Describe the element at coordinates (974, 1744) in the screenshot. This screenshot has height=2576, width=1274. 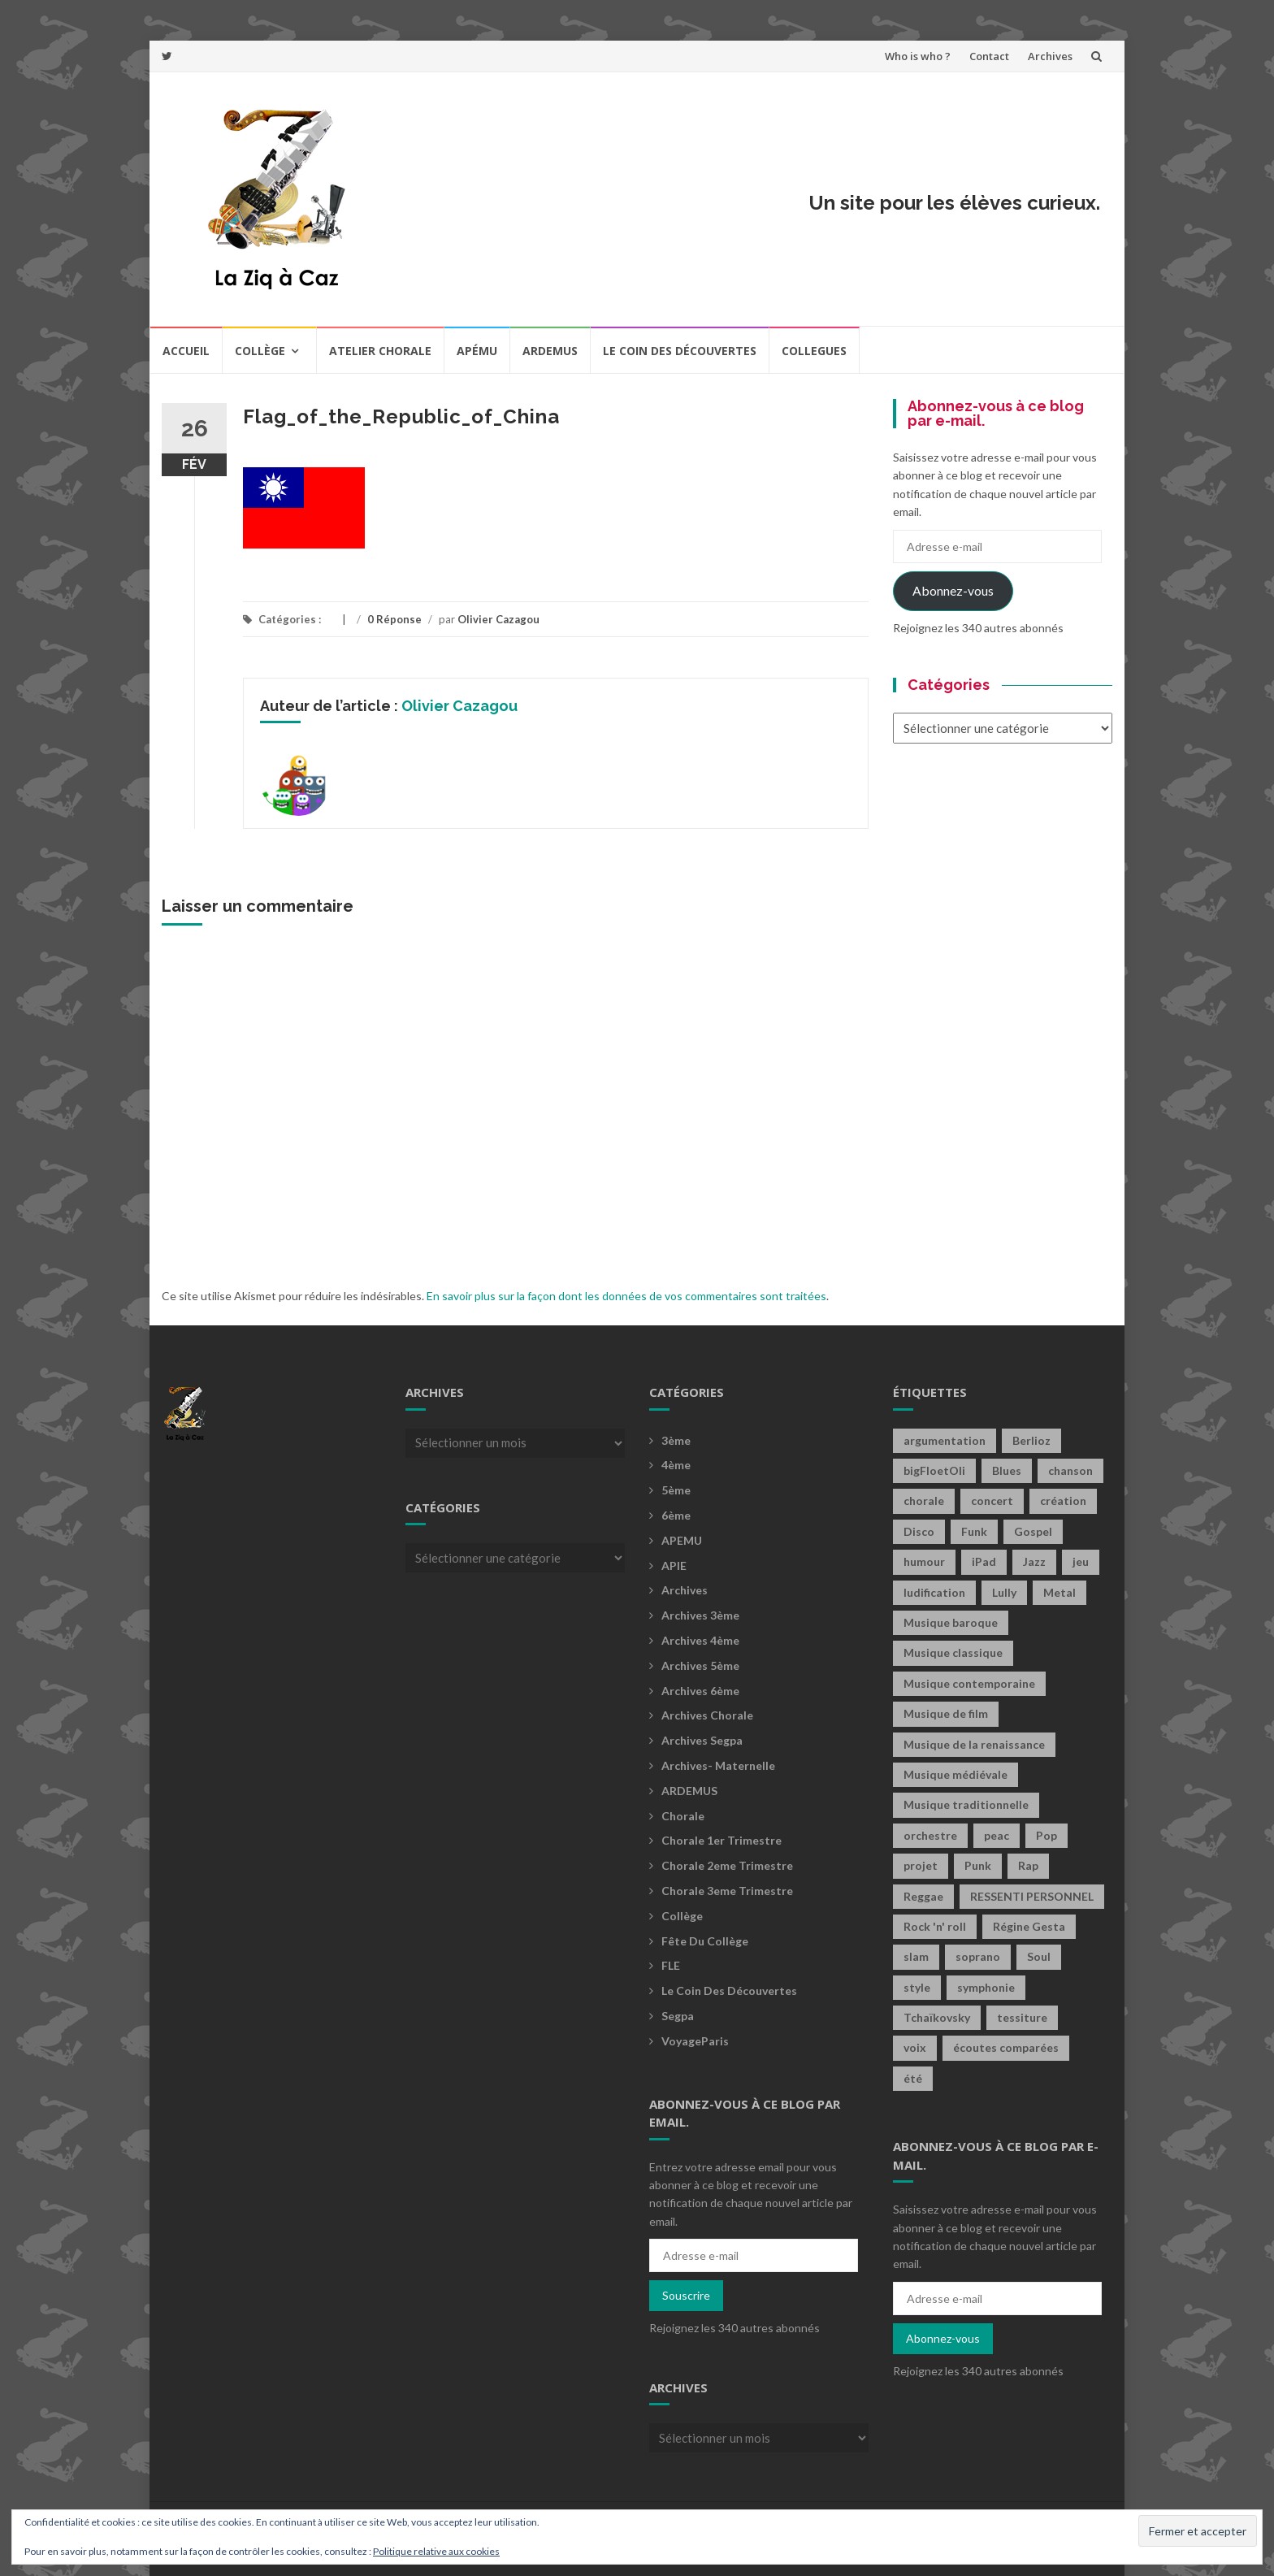
I see `Musique de la renaissance [Musique de la renaissance (3 éléments)]` at that location.